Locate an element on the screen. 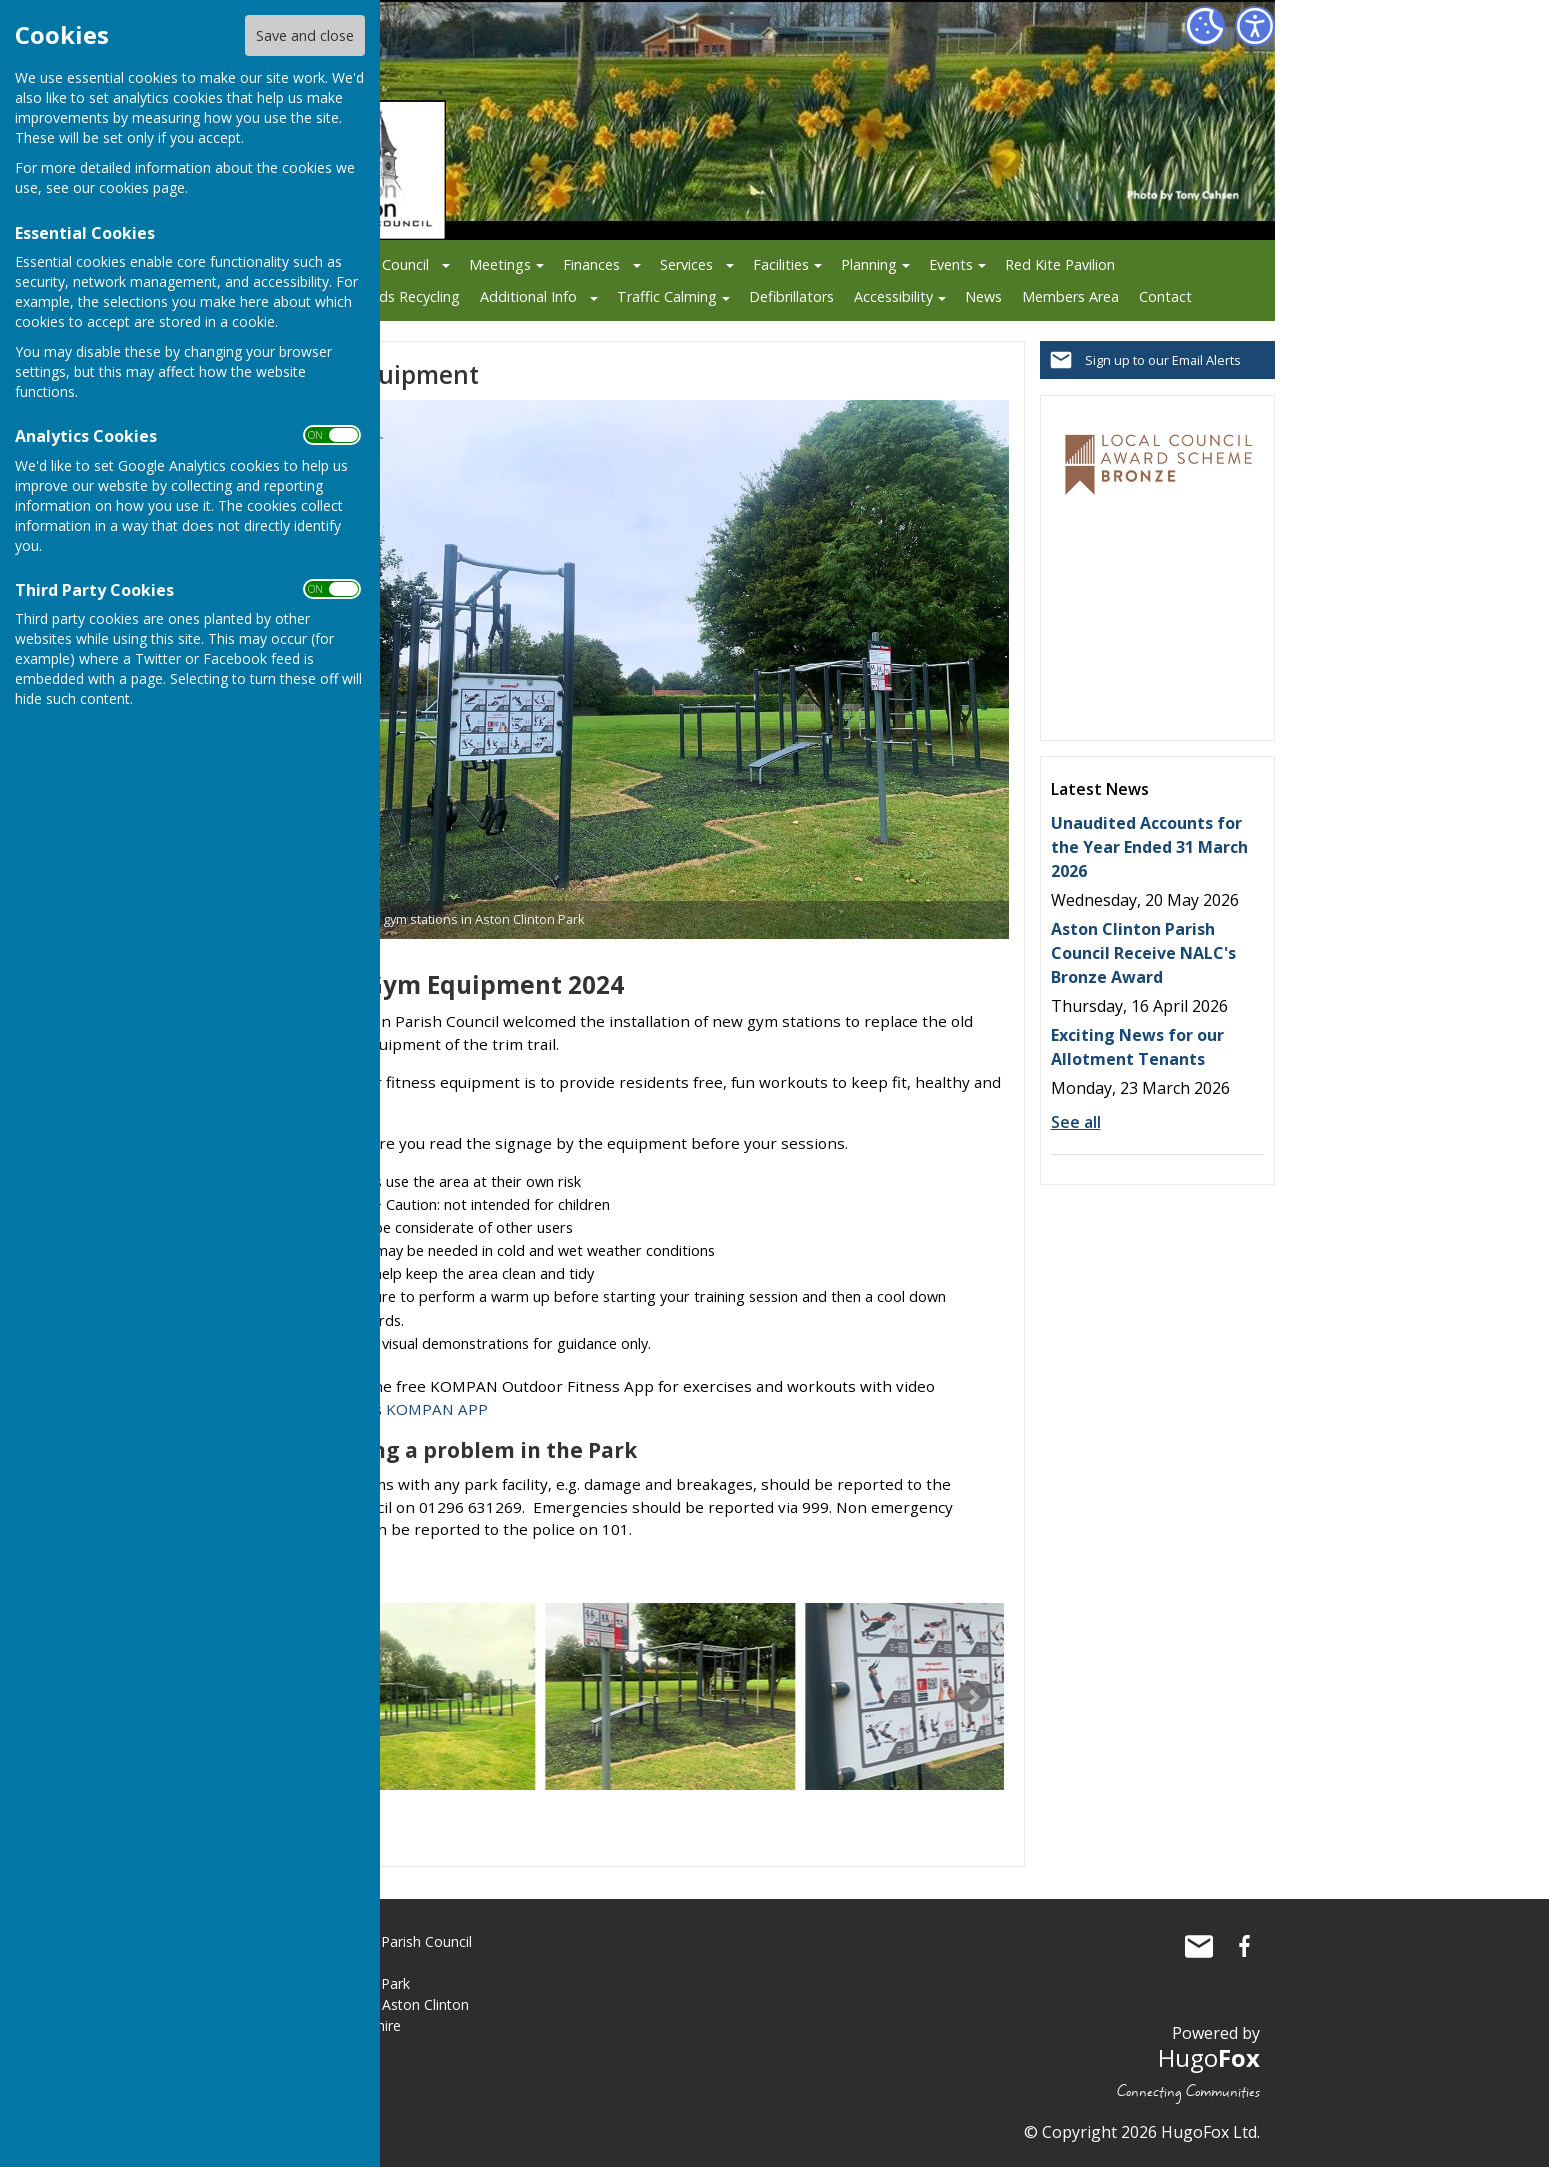 This screenshot has height=2167, width=1549. Red Kite Pavilion is located at coordinates (1060, 264).